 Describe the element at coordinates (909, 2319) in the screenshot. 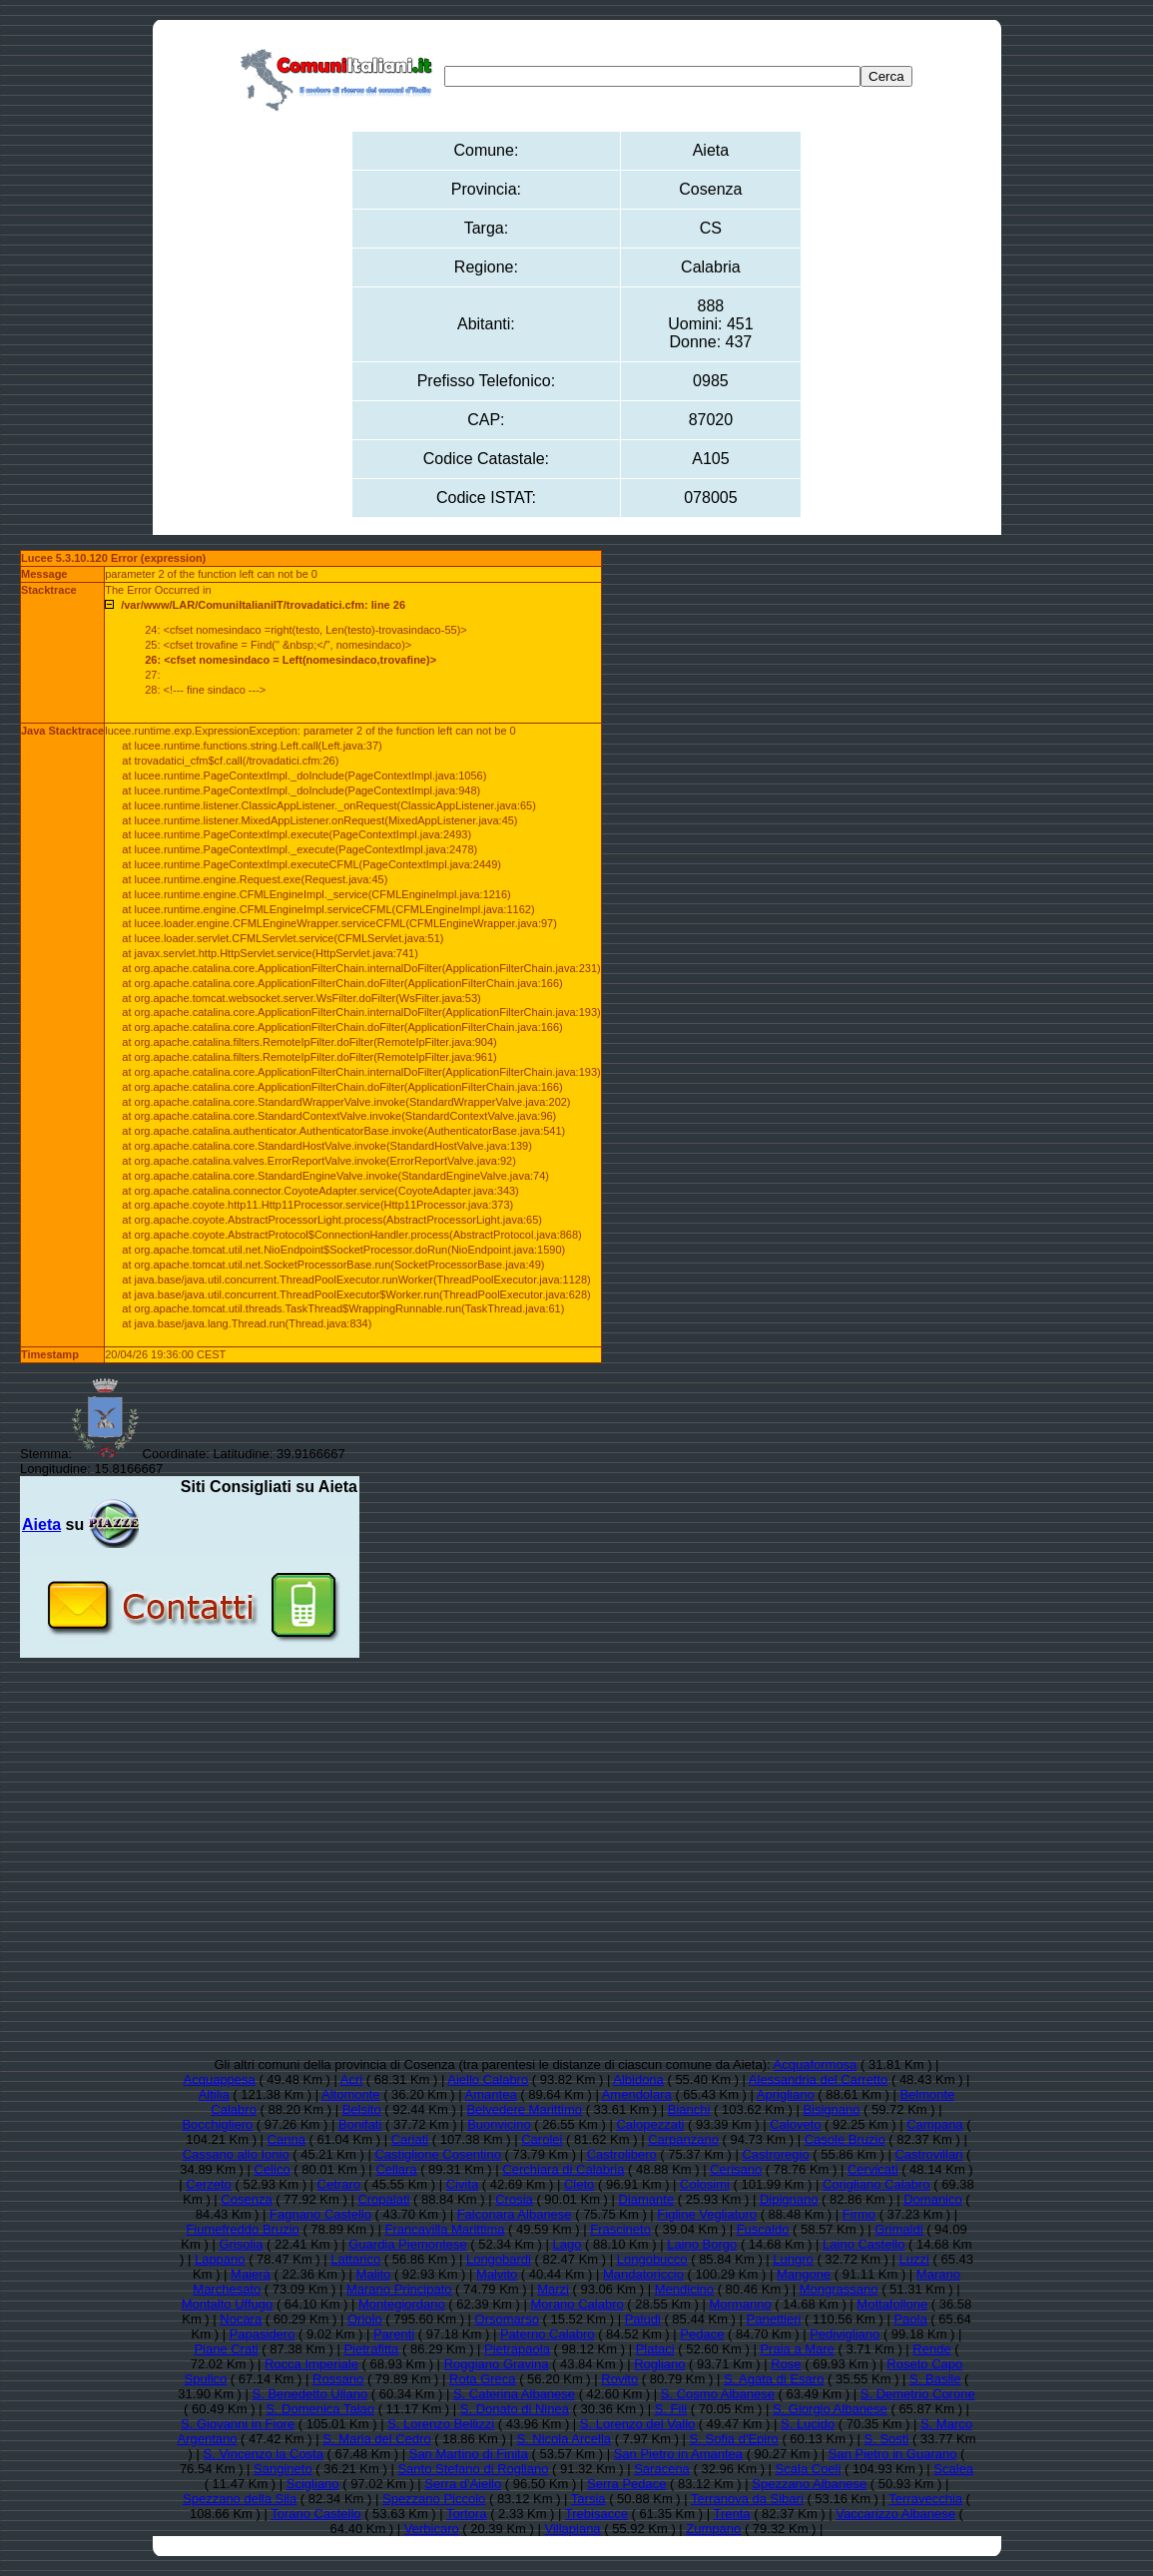

I see `Paola` at that location.